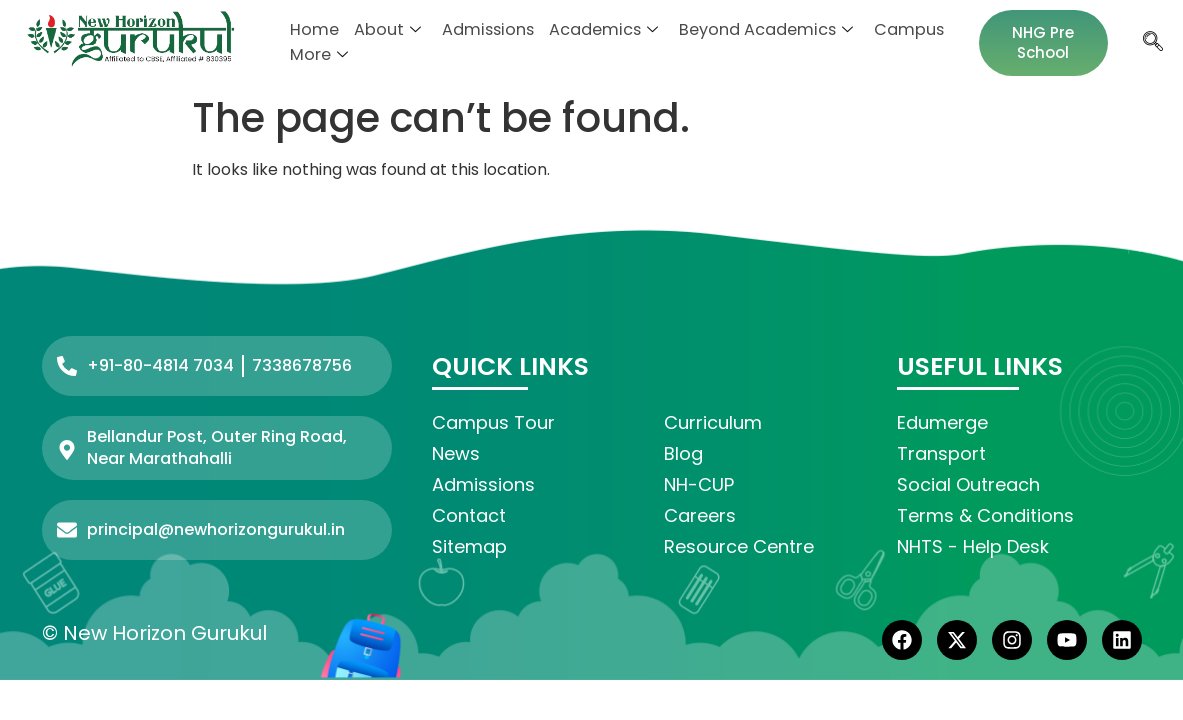  I want to click on More, so click(318, 55).